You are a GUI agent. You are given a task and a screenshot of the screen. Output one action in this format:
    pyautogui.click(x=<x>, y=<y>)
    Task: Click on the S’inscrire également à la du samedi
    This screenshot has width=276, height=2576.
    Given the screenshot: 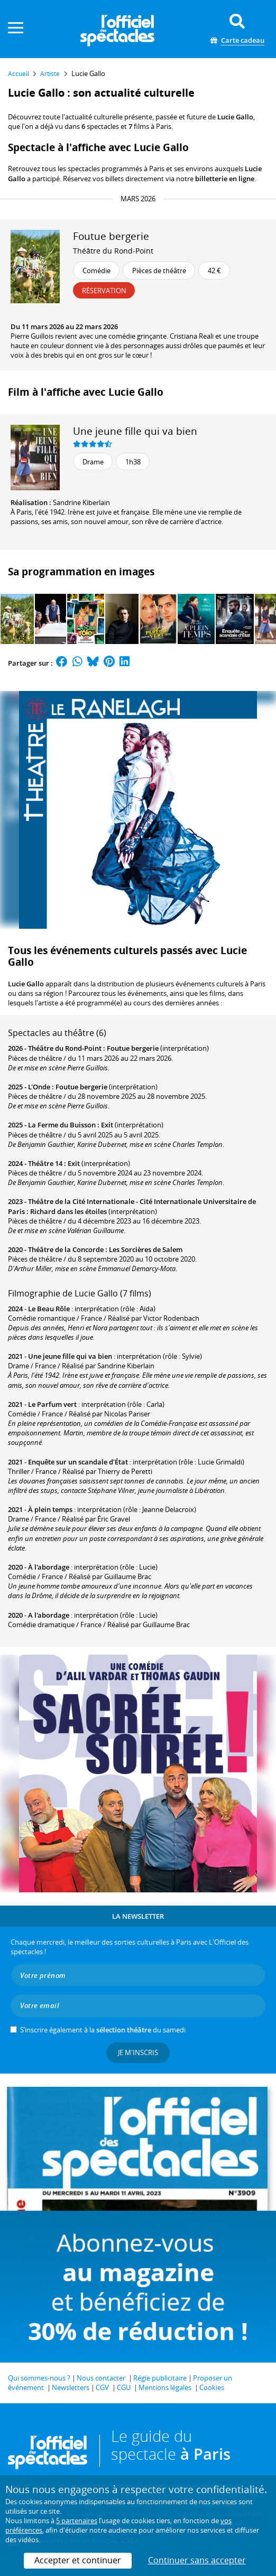 What is the action you would take?
    pyautogui.click(x=103, y=2029)
    